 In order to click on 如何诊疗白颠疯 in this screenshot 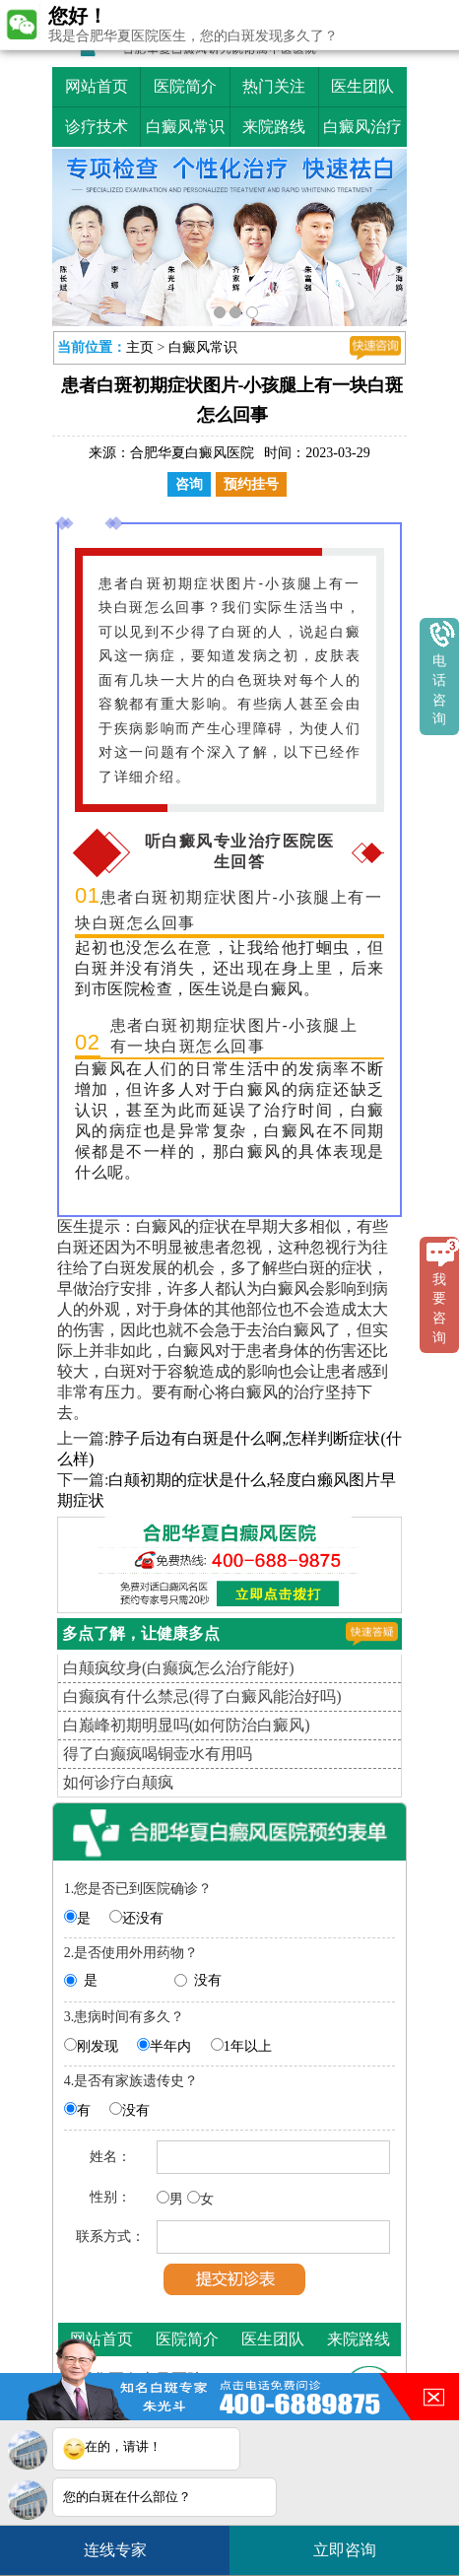, I will do `click(118, 1782)`.